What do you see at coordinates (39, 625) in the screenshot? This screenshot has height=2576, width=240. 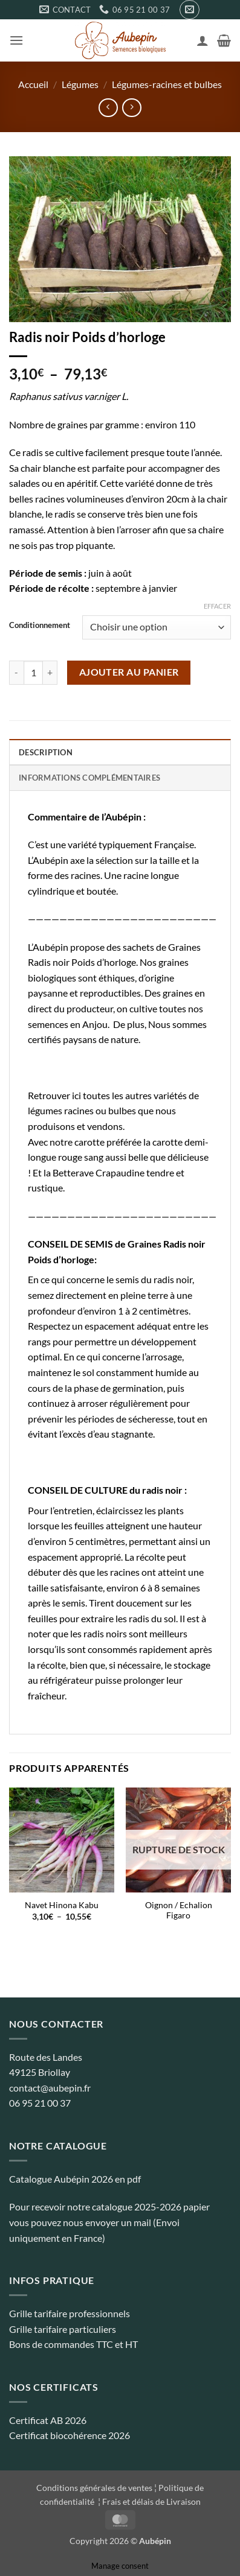 I see `Conditionnement` at bounding box center [39, 625].